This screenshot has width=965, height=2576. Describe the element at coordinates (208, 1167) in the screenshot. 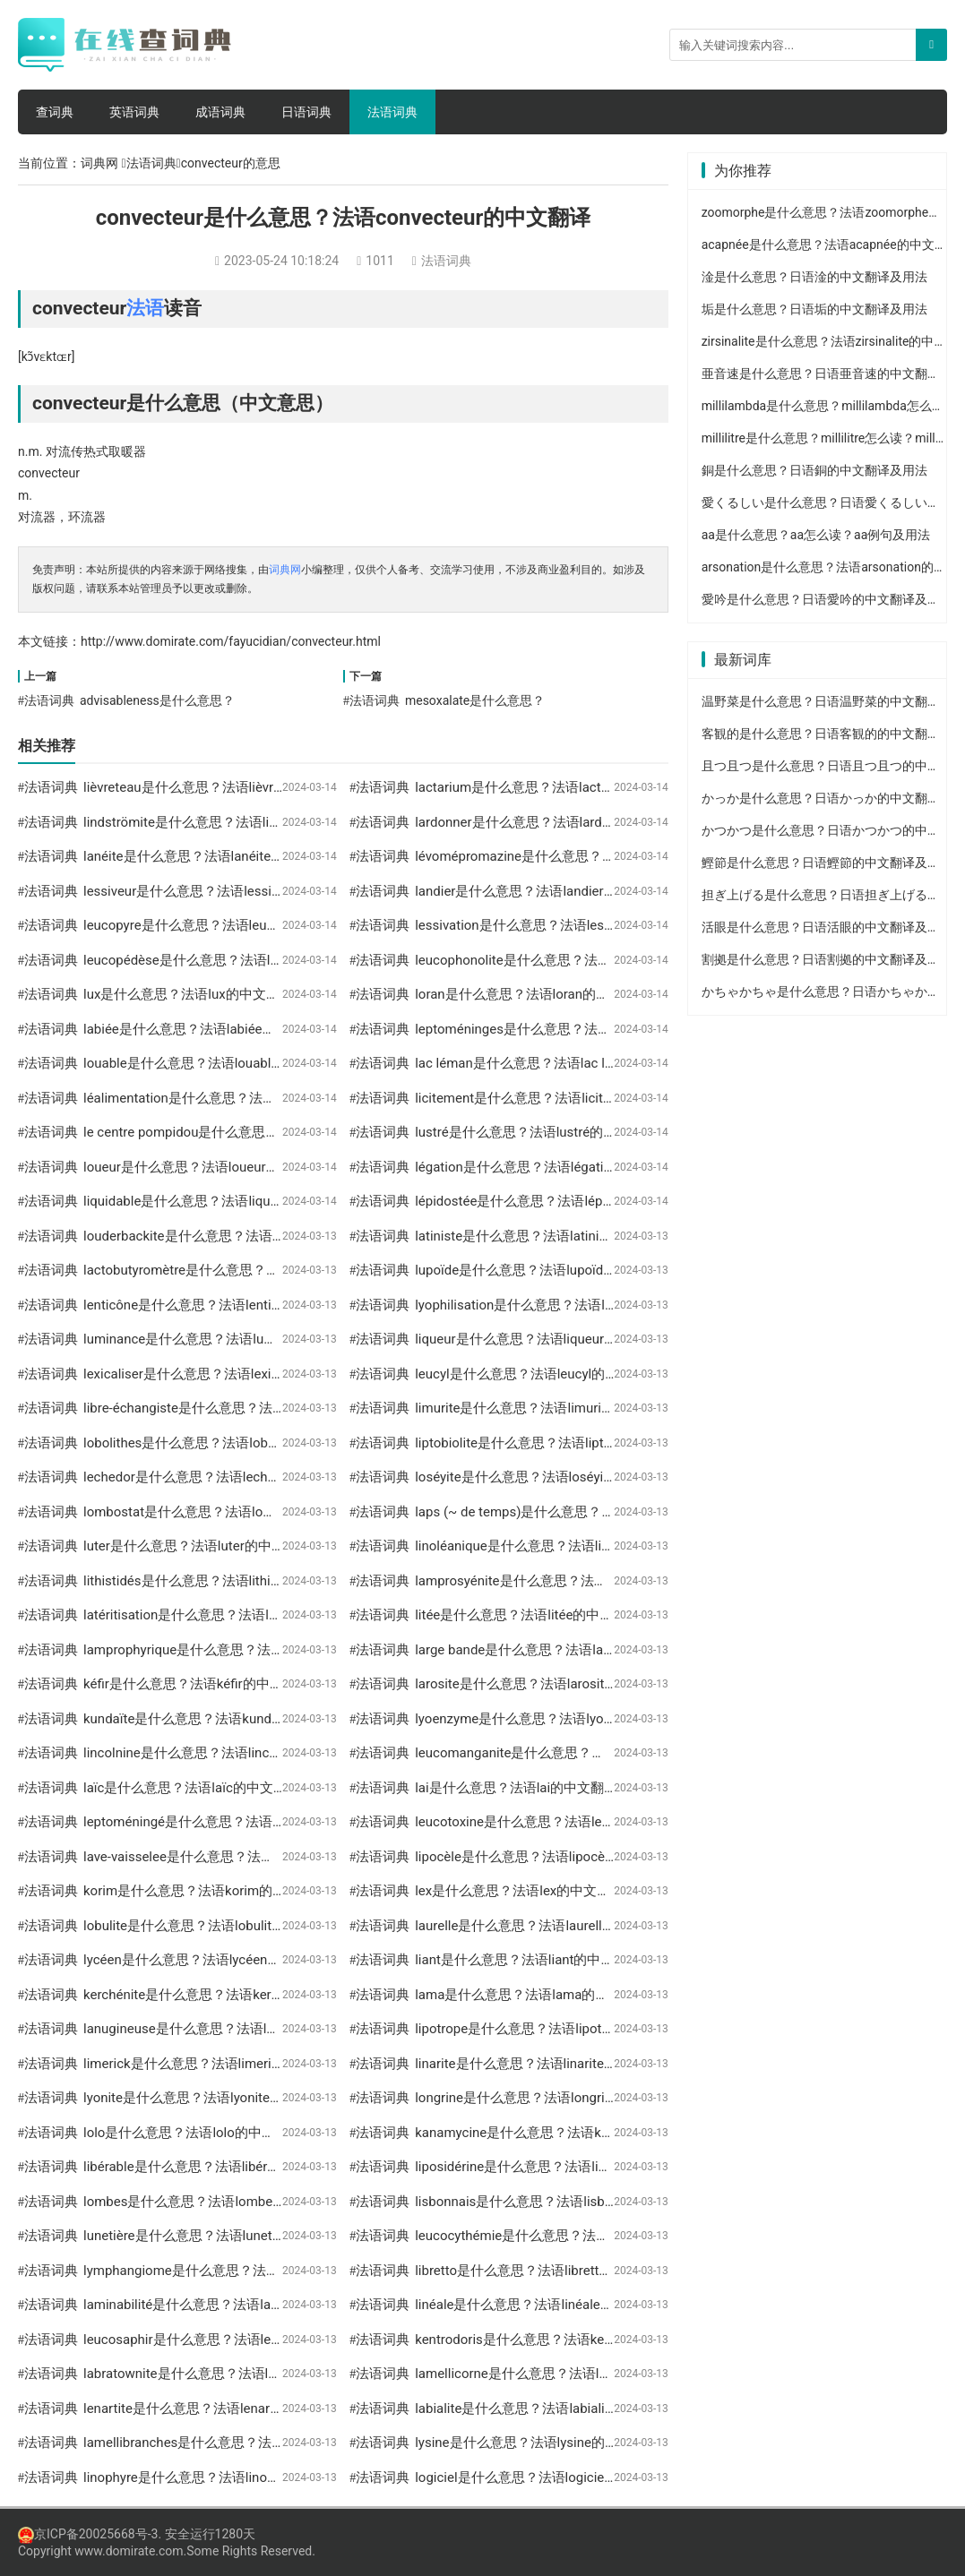

I see `loueur是什么意思？法语loueur的中文翻译` at that location.